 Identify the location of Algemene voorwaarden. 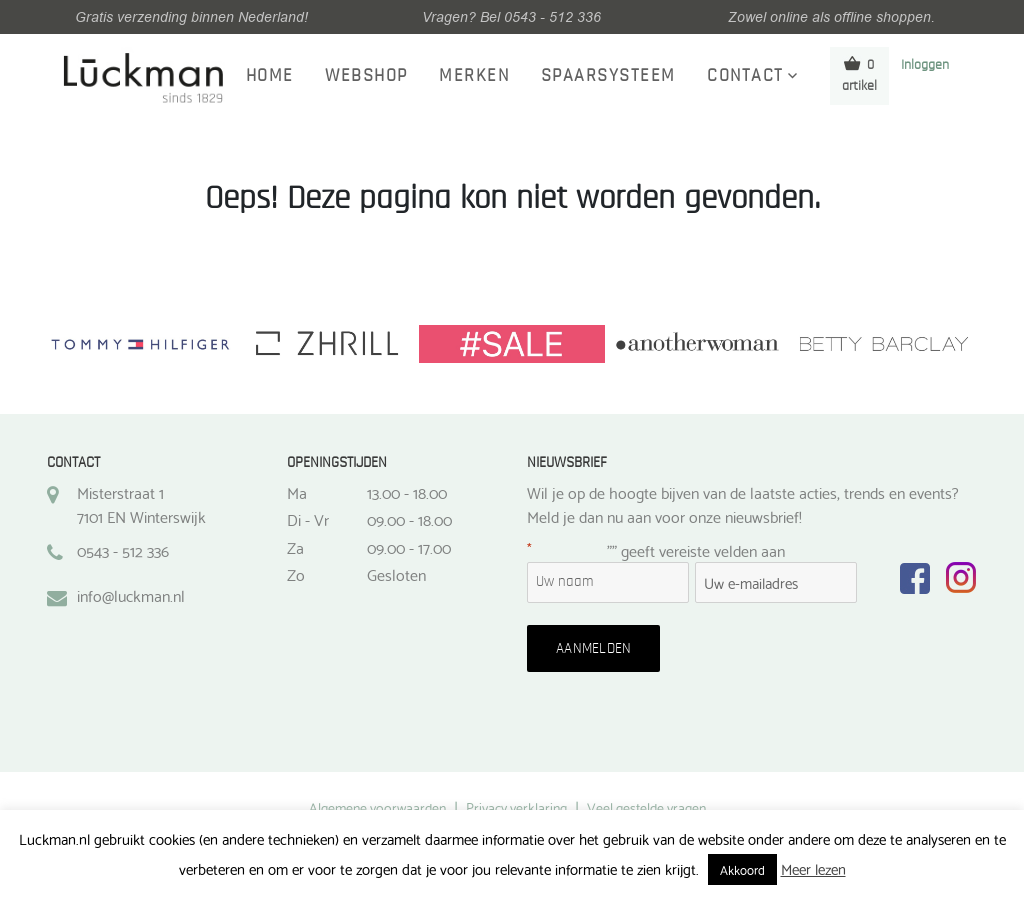
(377, 807).